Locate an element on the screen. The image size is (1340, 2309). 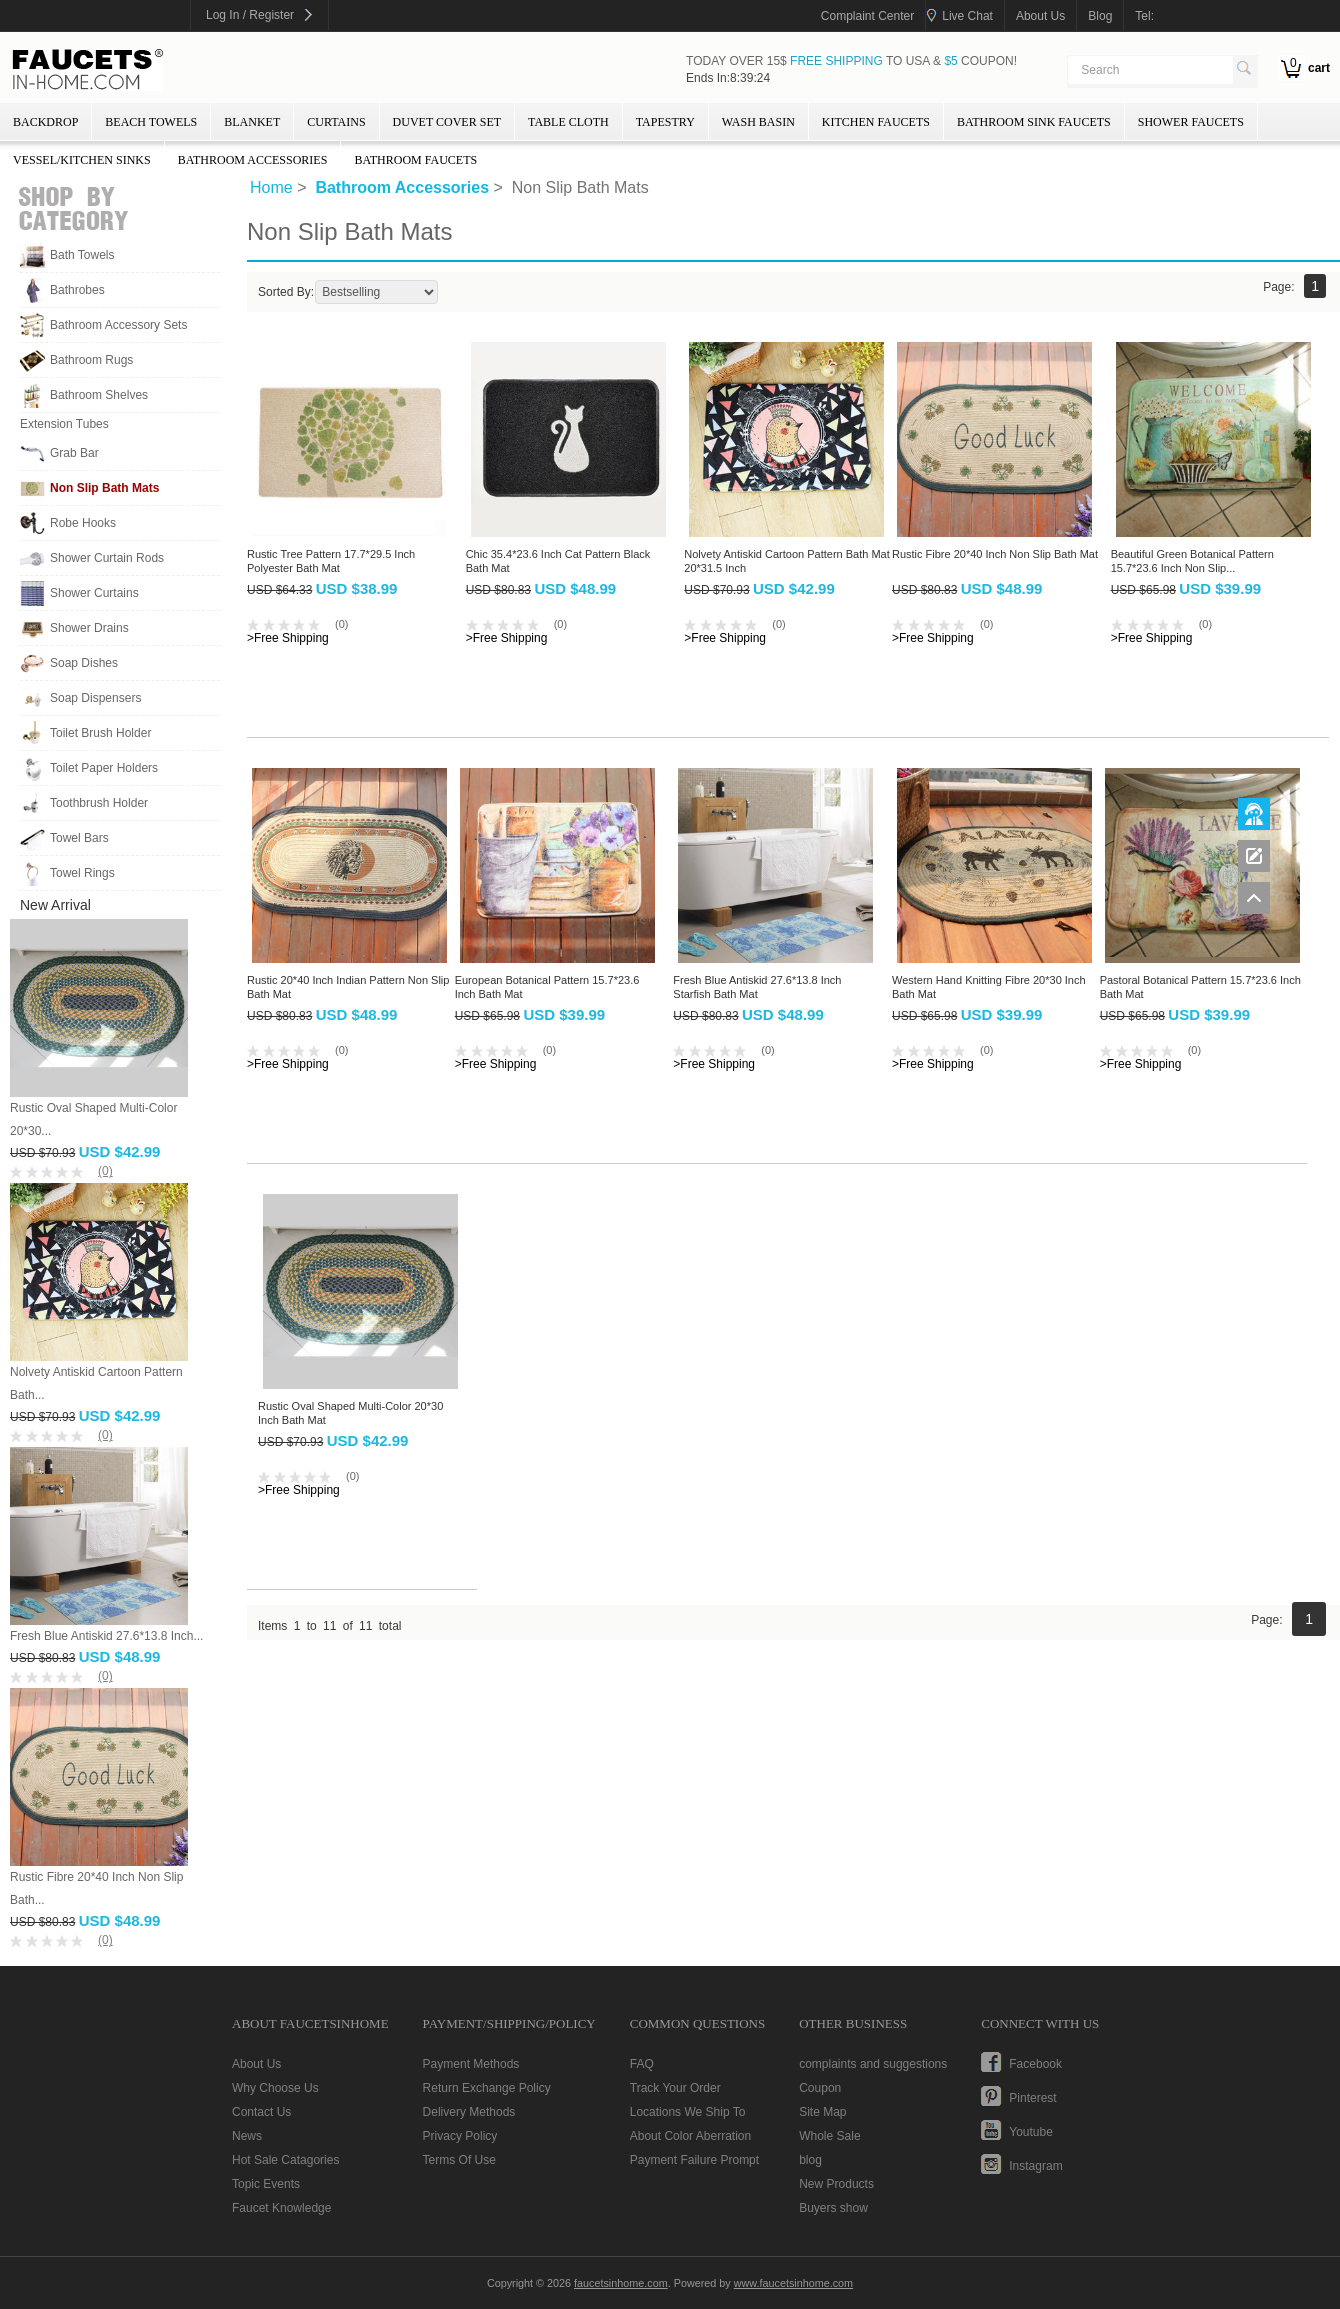
About Us is located at coordinates (256, 2064).